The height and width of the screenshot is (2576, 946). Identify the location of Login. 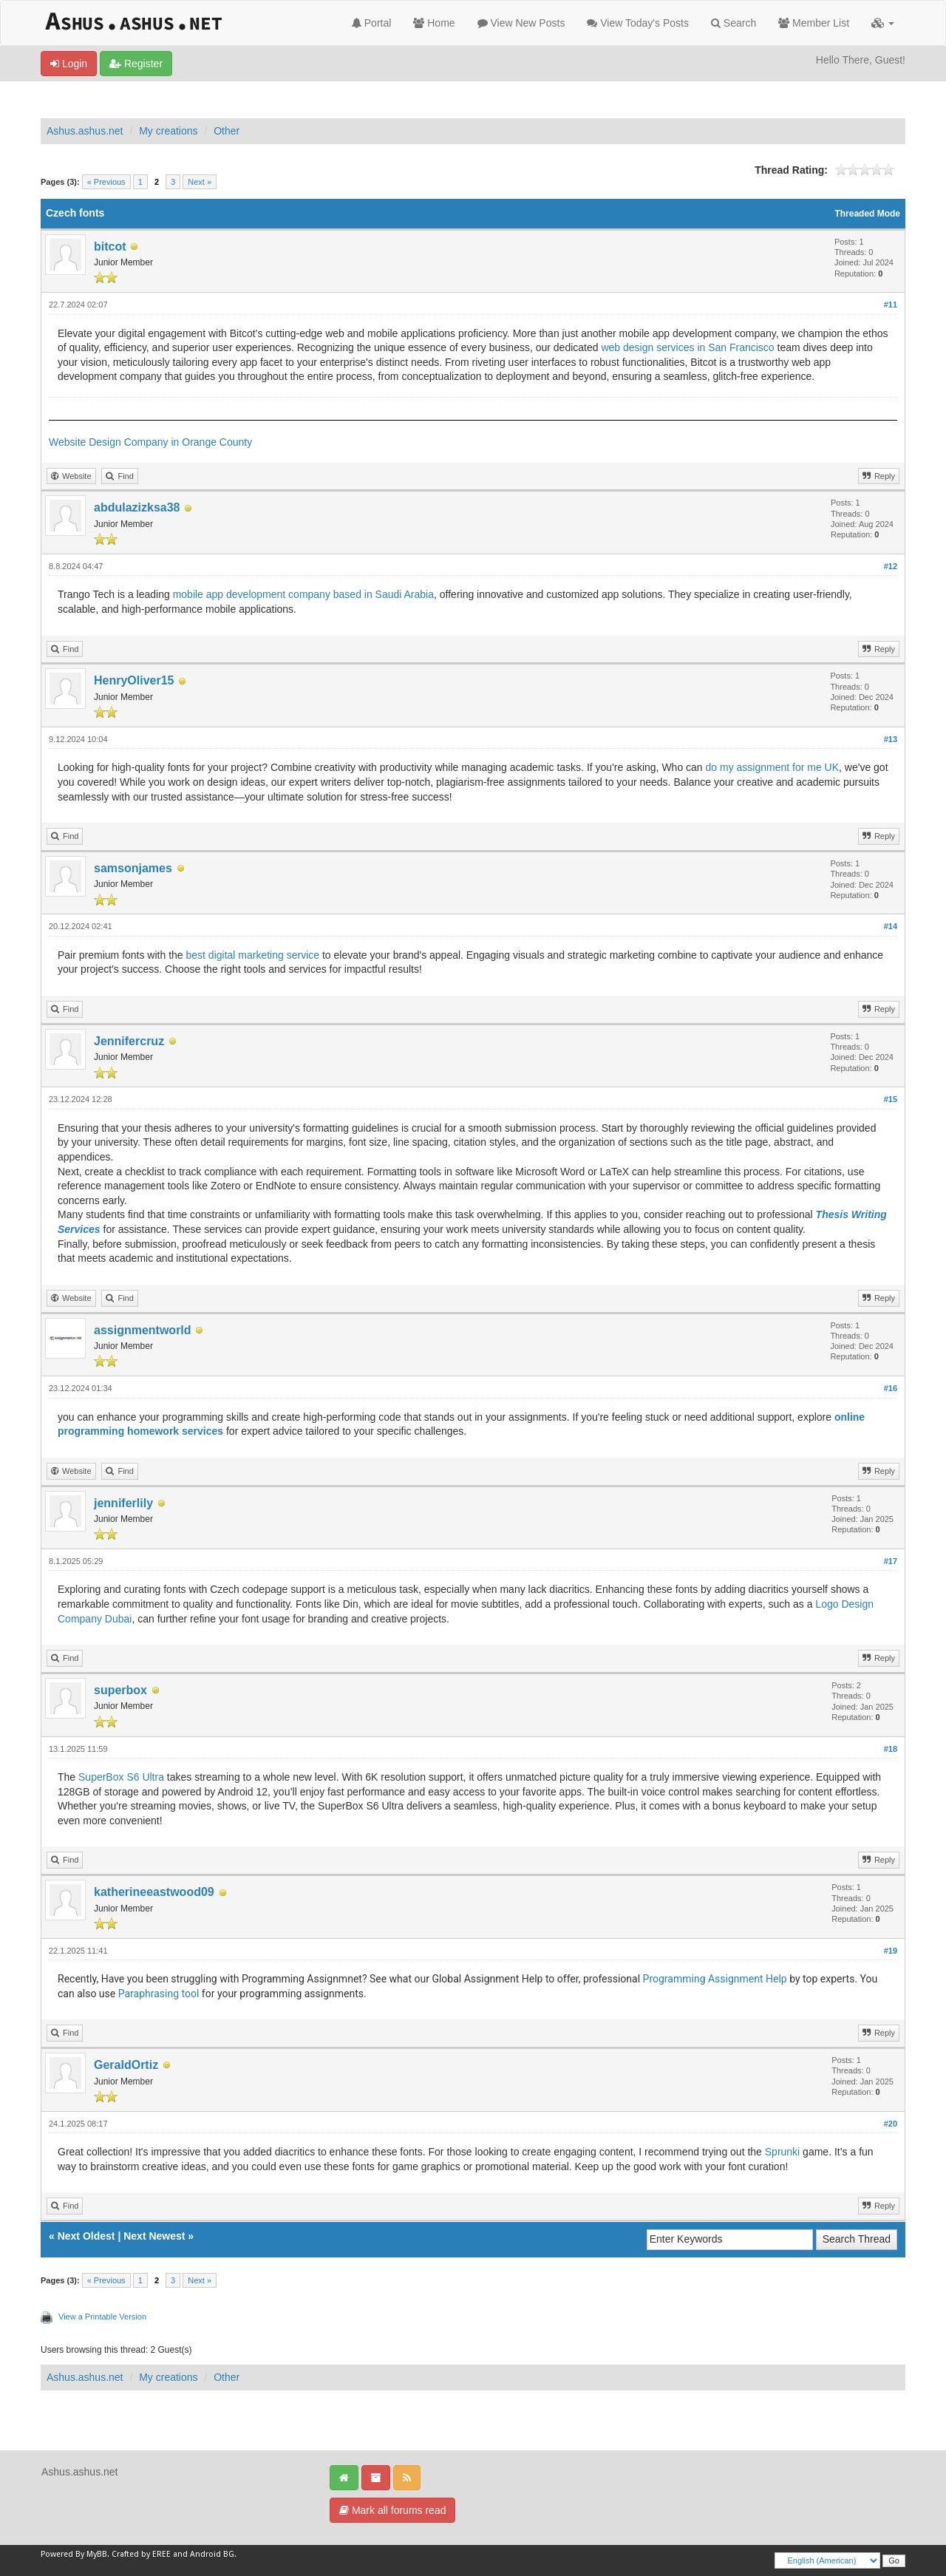
(68, 63).